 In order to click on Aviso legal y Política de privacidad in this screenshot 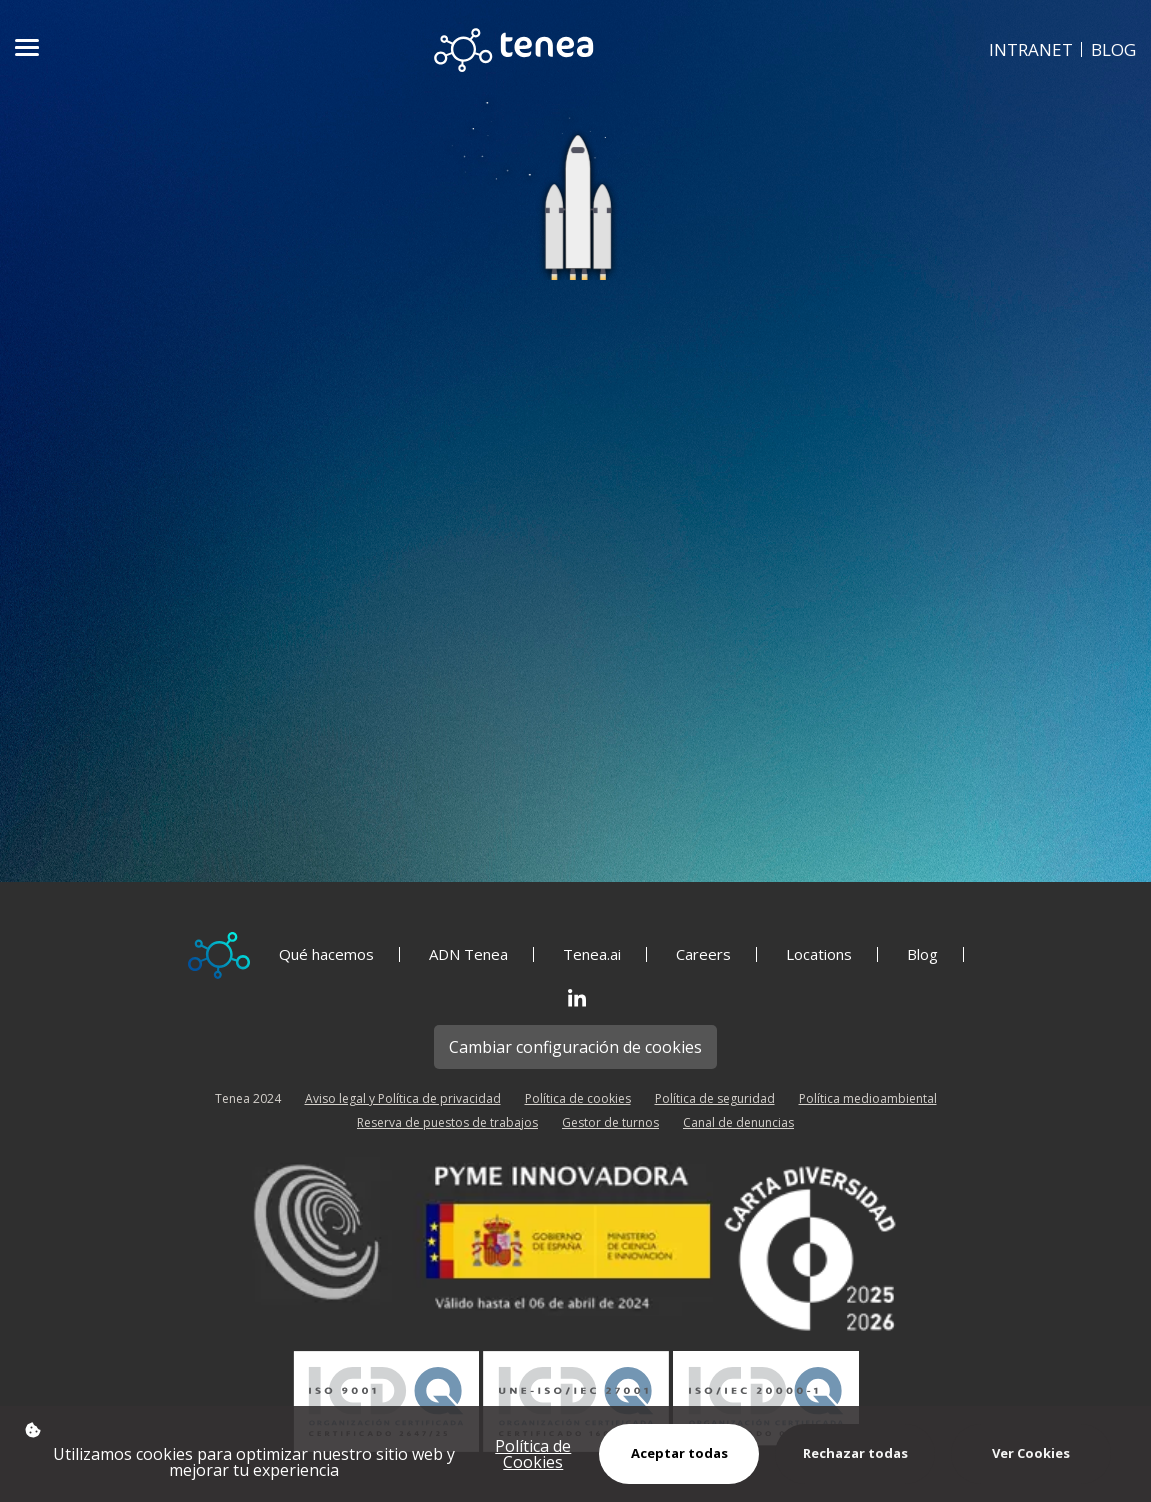, I will do `click(403, 1098)`.